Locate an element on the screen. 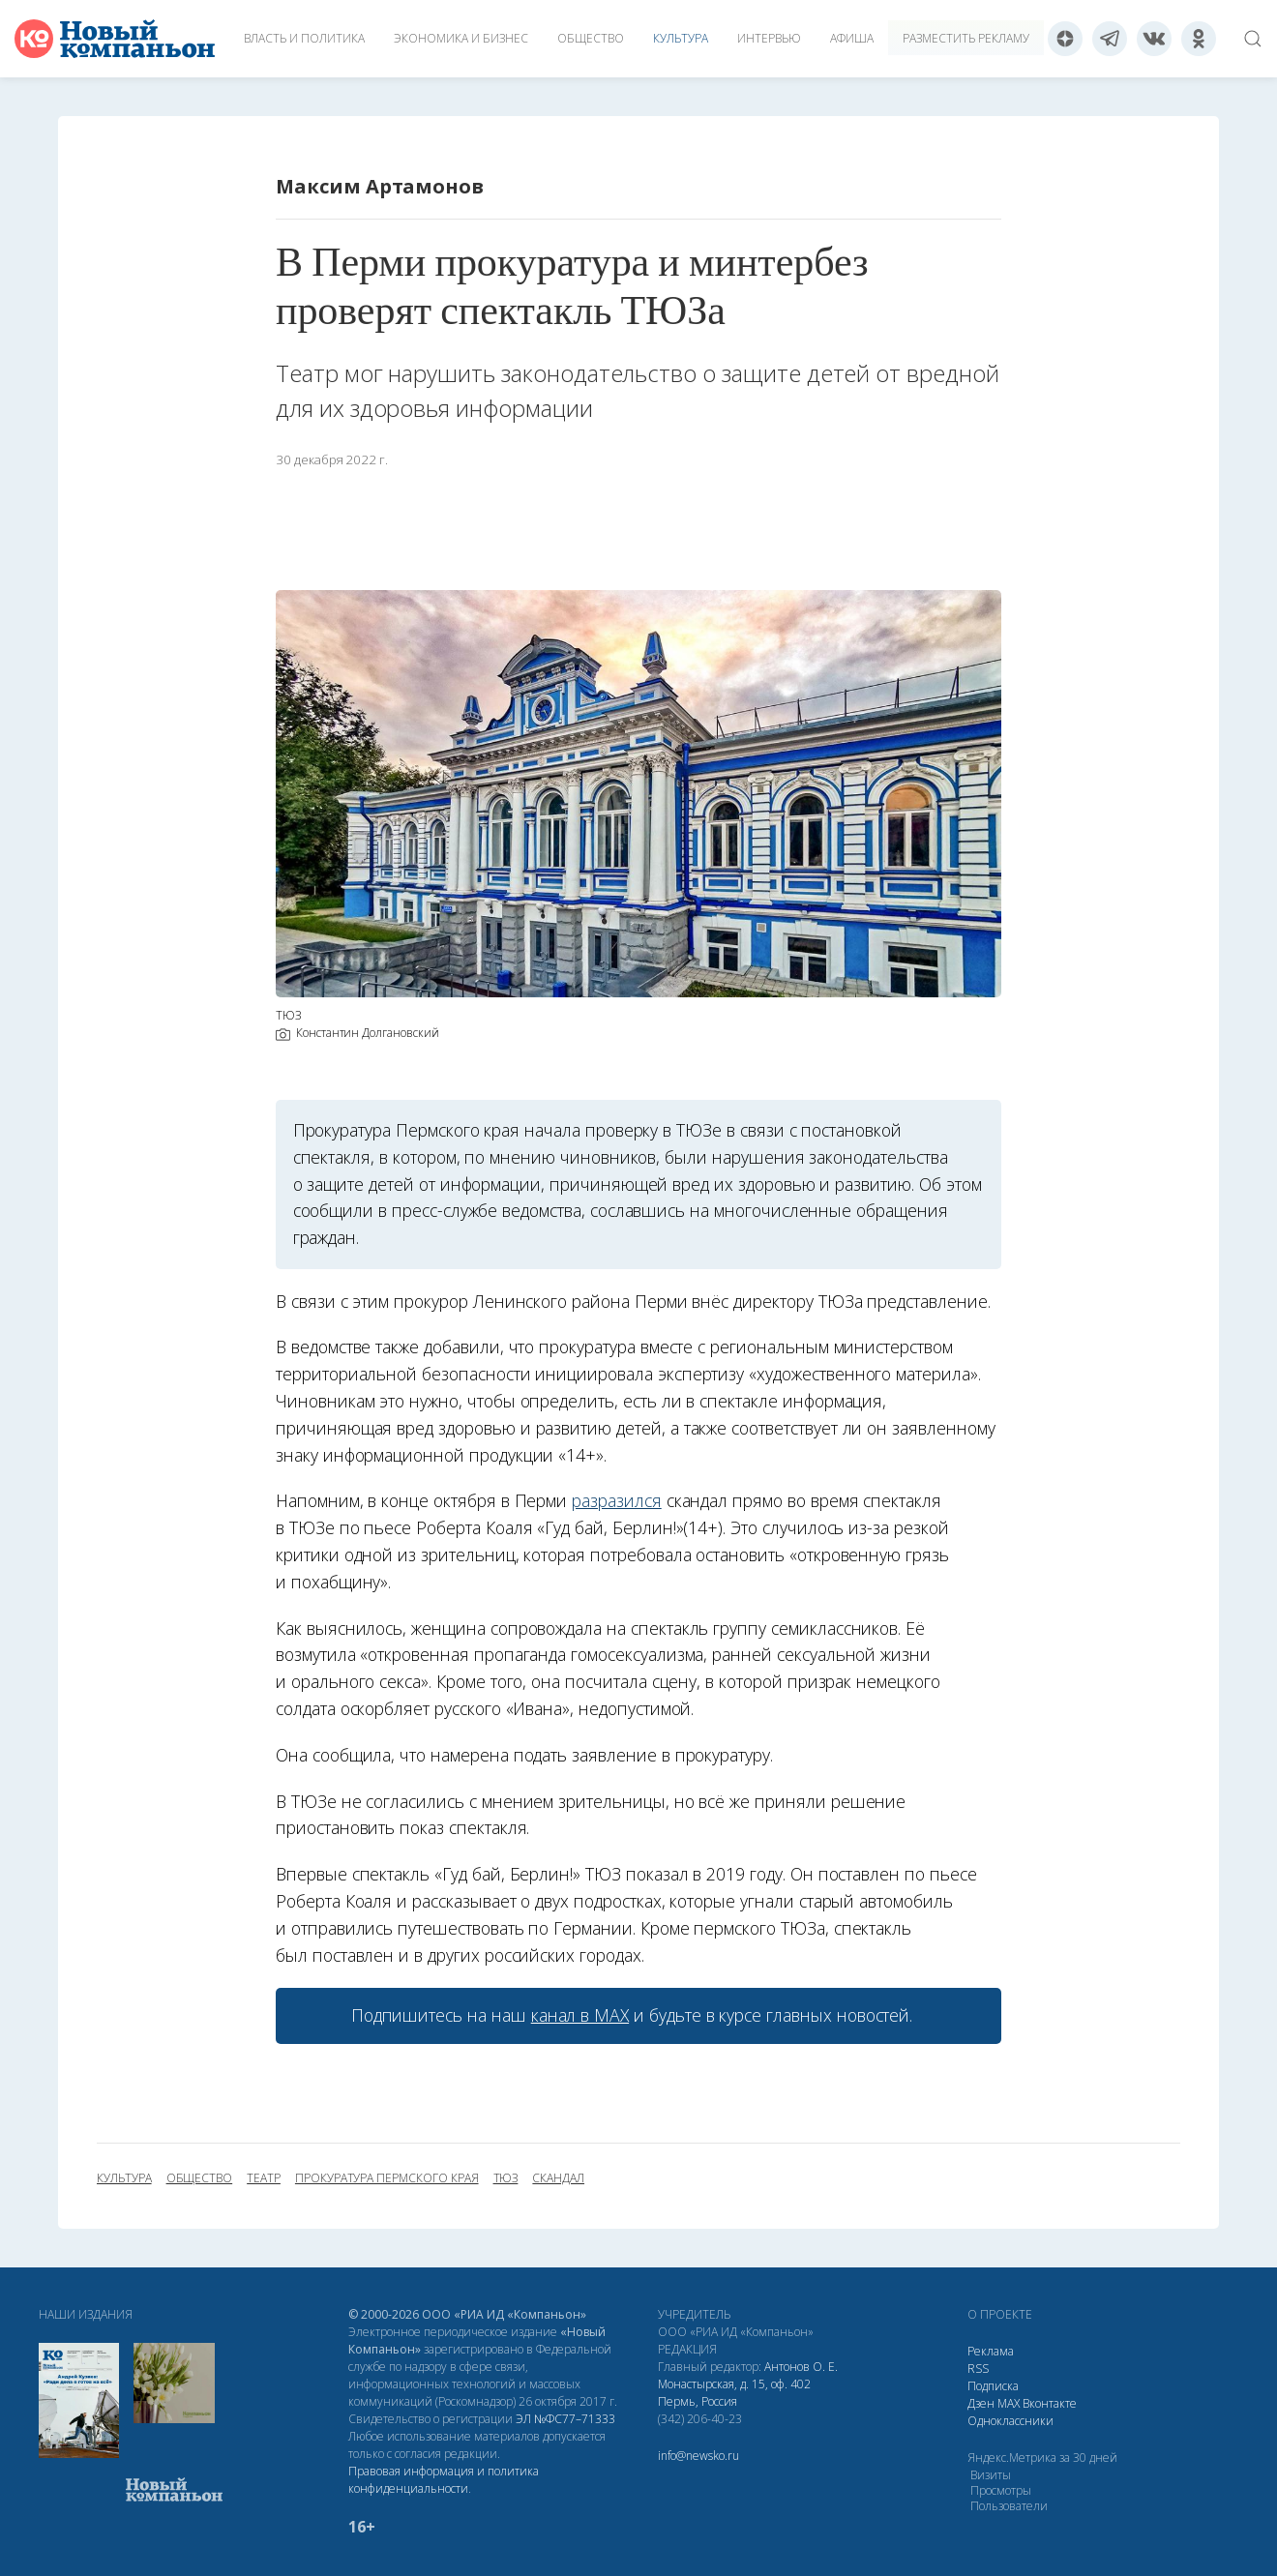 This screenshot has height=2576, width=1277. Культура is located at coordinates (680, 38).